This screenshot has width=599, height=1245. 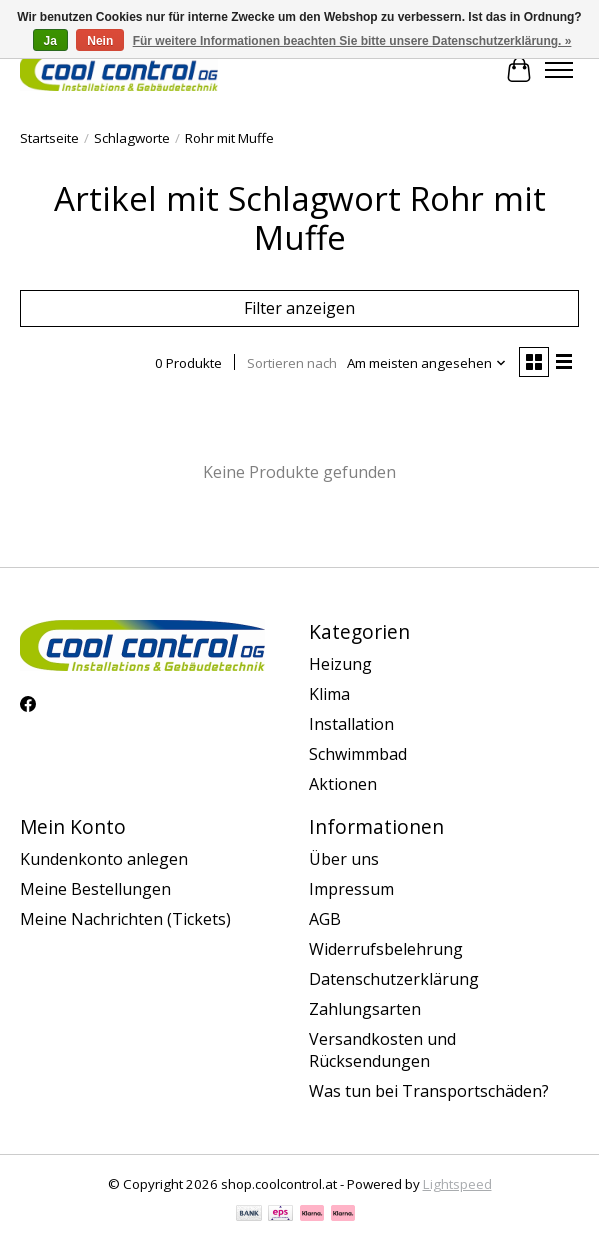 I want to click on Heizung, so click(x=340, y=664).